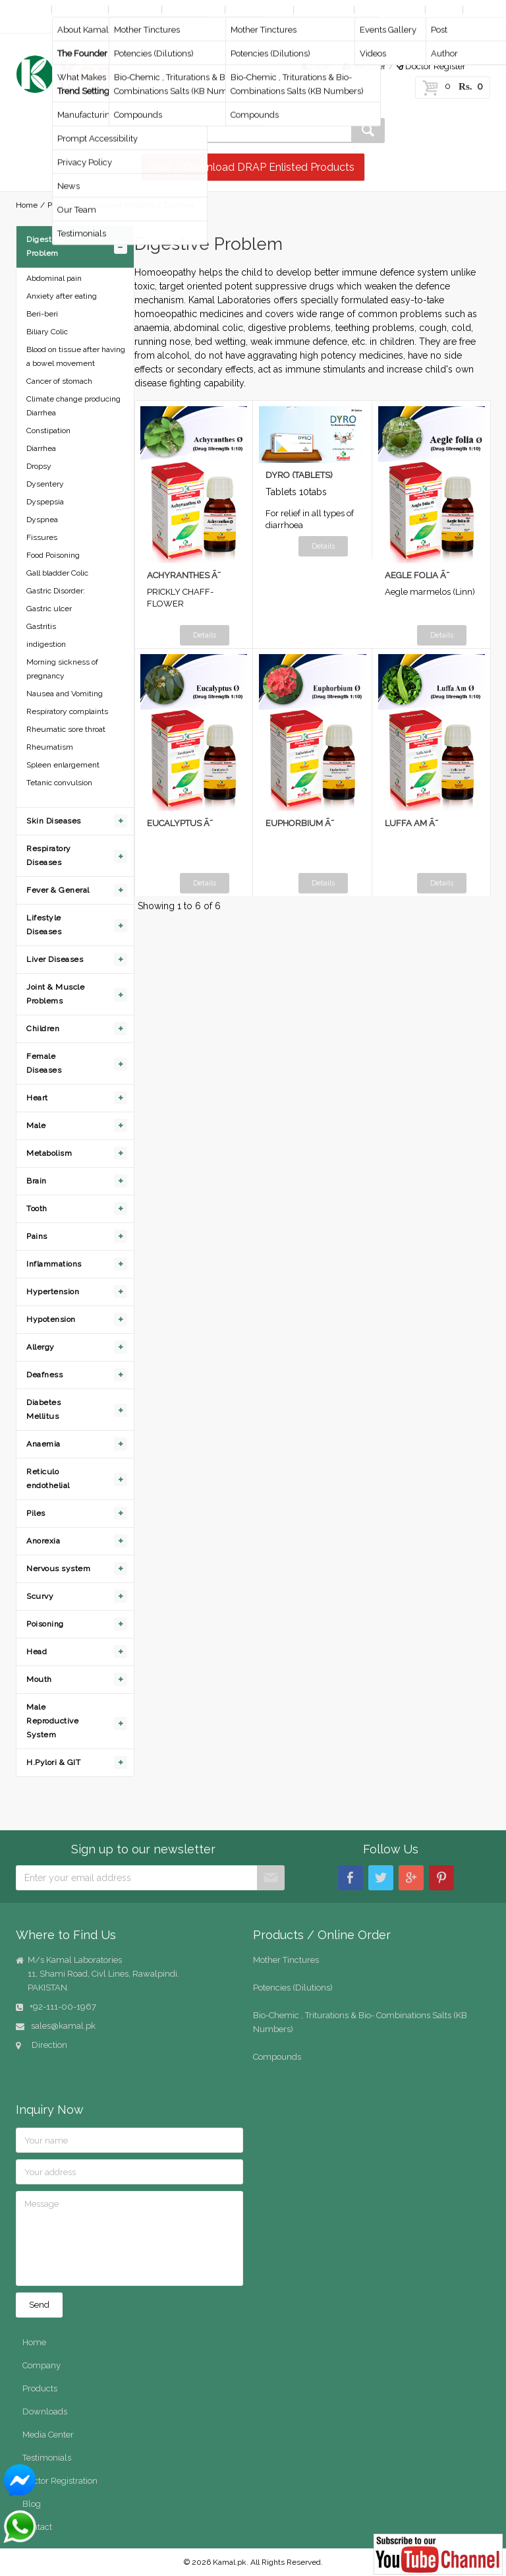 Image resolution: width=506 pixels, height=2576 pixels. Describe the element at coordinates (36, 1236) in the screenshot. I see `Pains` at that location.